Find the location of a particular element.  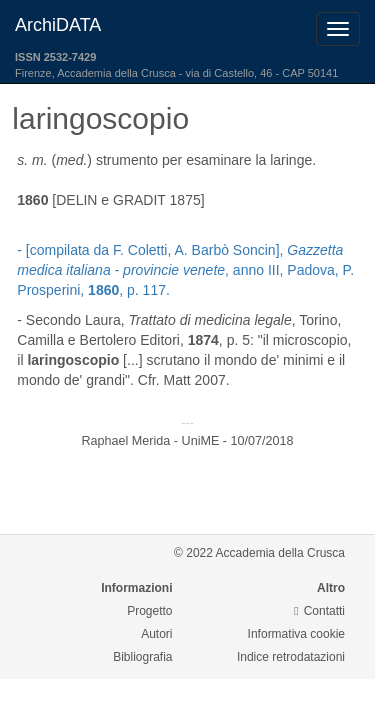

Bibliografia is located at coordinates (142, 657).